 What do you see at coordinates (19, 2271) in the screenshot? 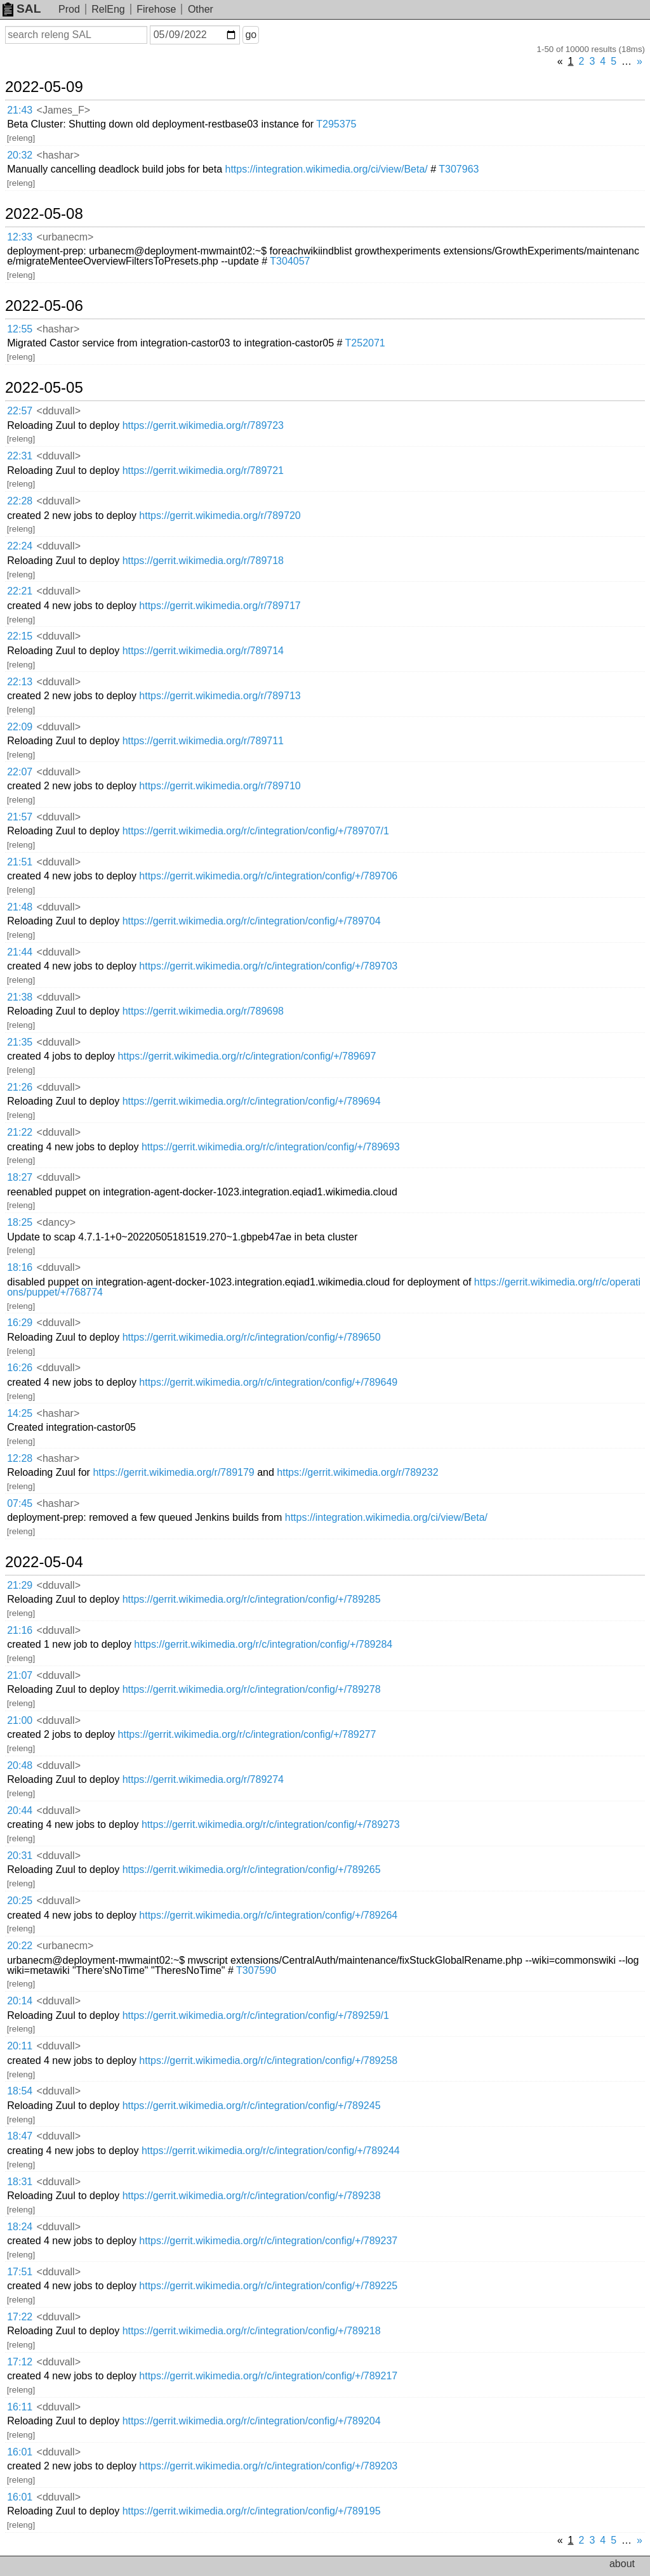
I see `17:51` at bounding box center [19, 2271].